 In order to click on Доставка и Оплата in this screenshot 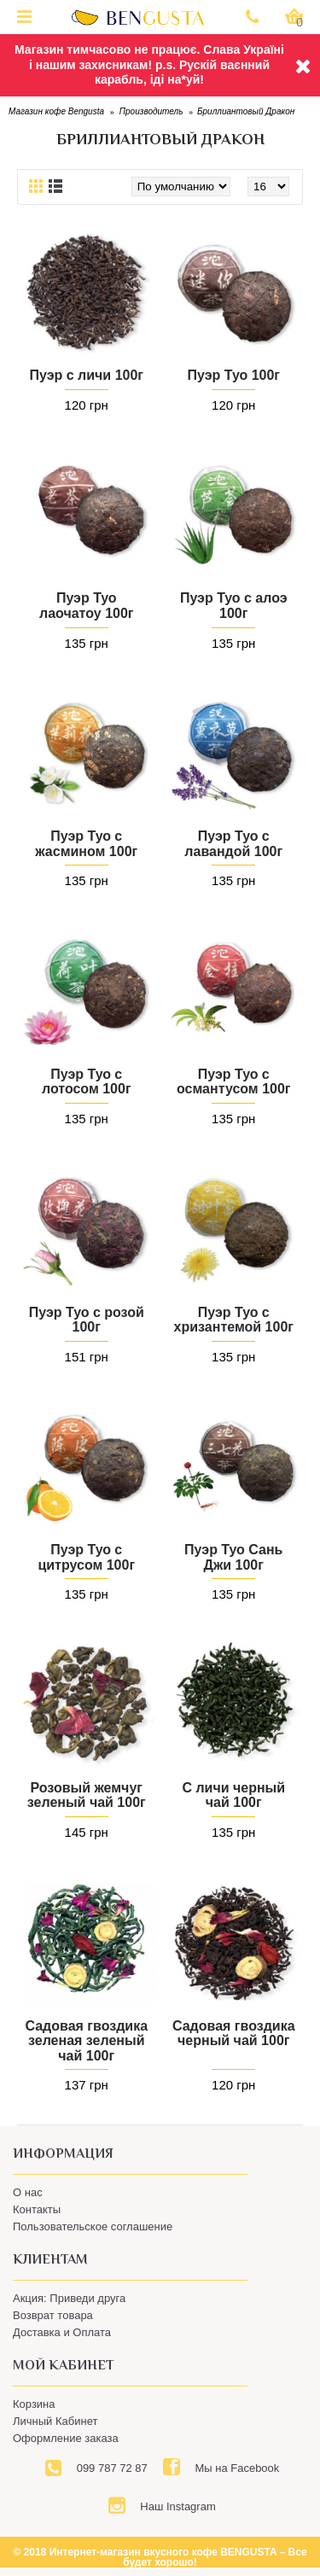, I will do `click(62, 2332)`.